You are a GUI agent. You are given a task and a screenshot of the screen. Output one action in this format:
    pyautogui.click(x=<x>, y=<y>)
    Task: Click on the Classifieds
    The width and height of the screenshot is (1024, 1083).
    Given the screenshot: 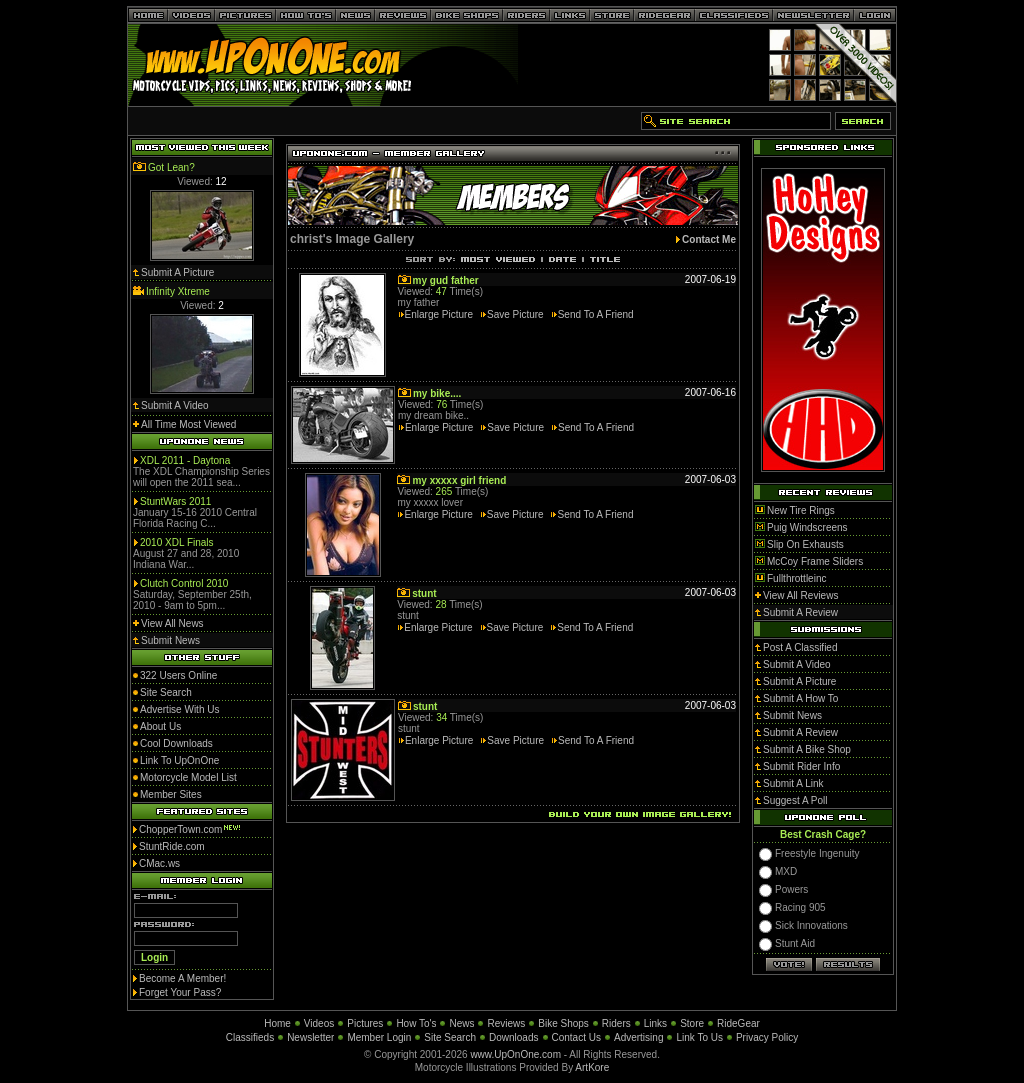 What is the action you would take?
    pyautogui.click(x=250, y=1037)
    